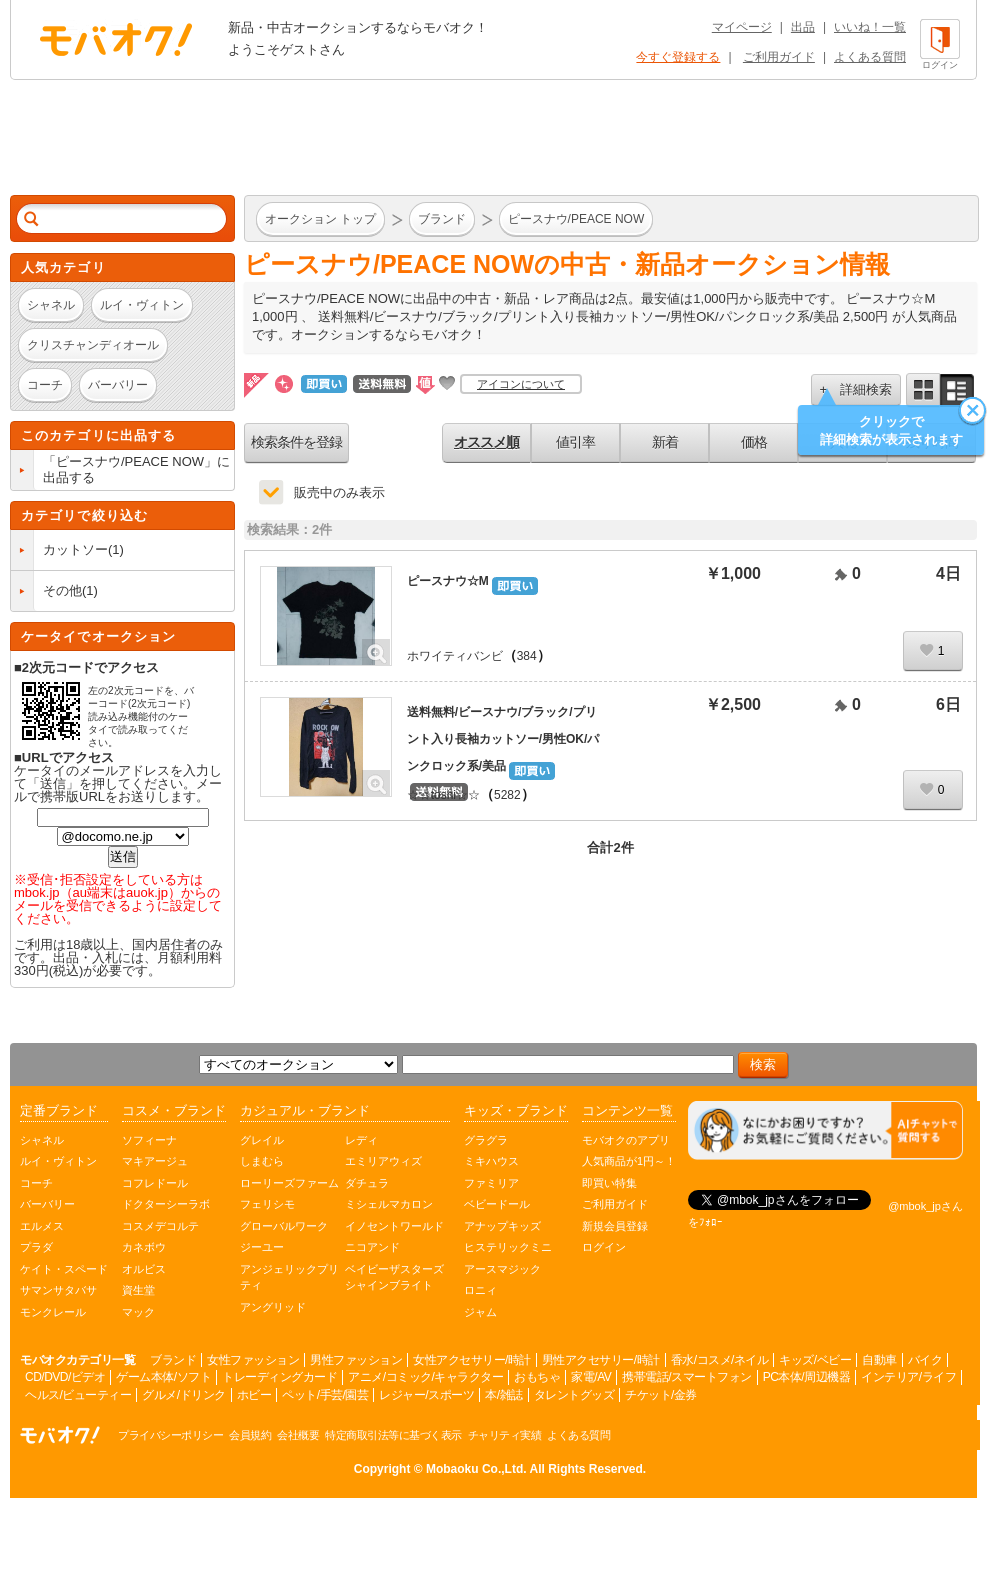  What do you see at coordinates (508, 1247) in the screenshot?
I see `ヒステリックミニ` at bounding box center [508, 1247].